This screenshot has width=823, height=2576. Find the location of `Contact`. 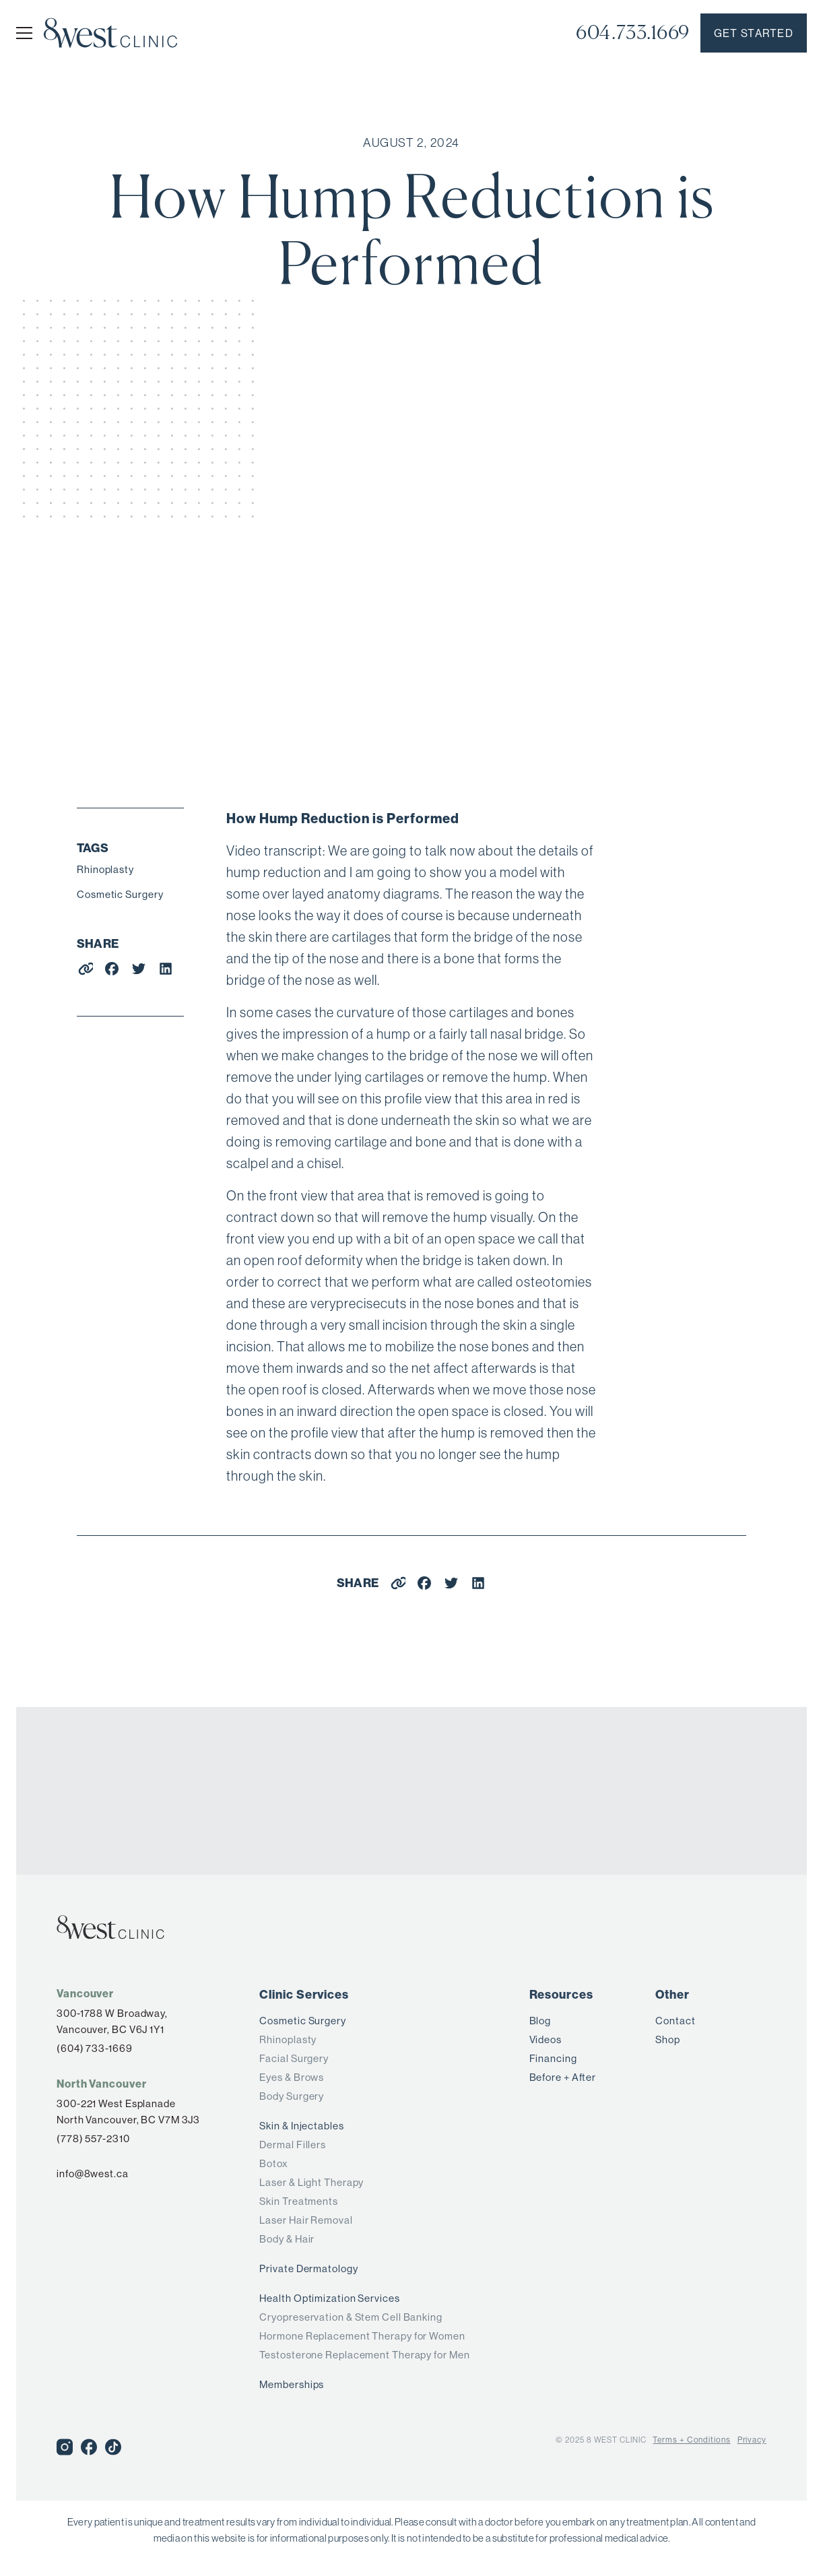

Contact is located at coordinates (675, 2020).